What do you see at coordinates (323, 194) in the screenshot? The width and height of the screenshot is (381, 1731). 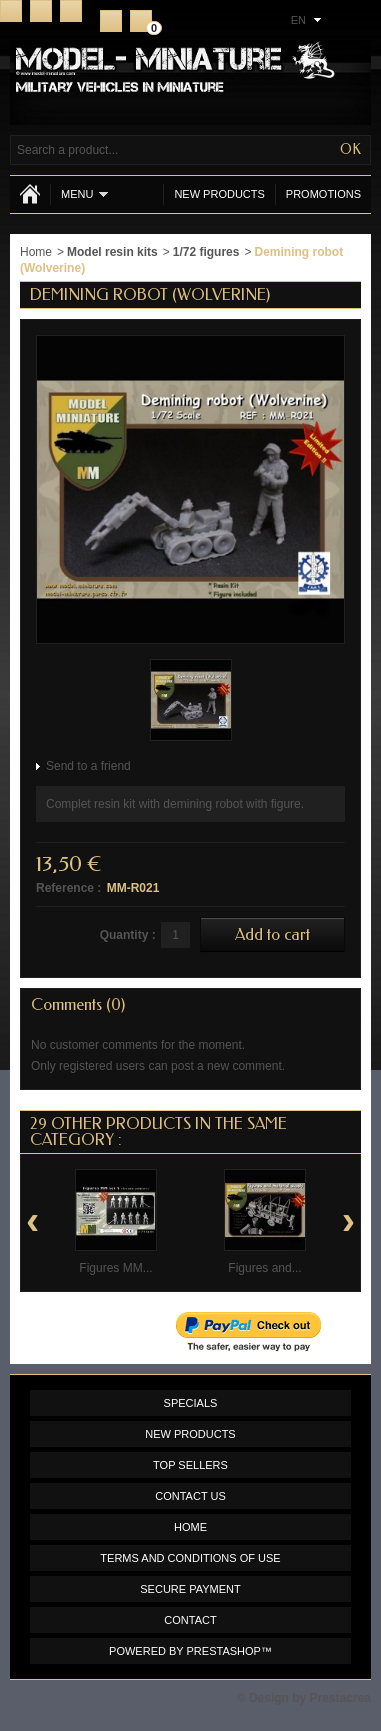 I see `Promotions` at bounding box center [323, 194].